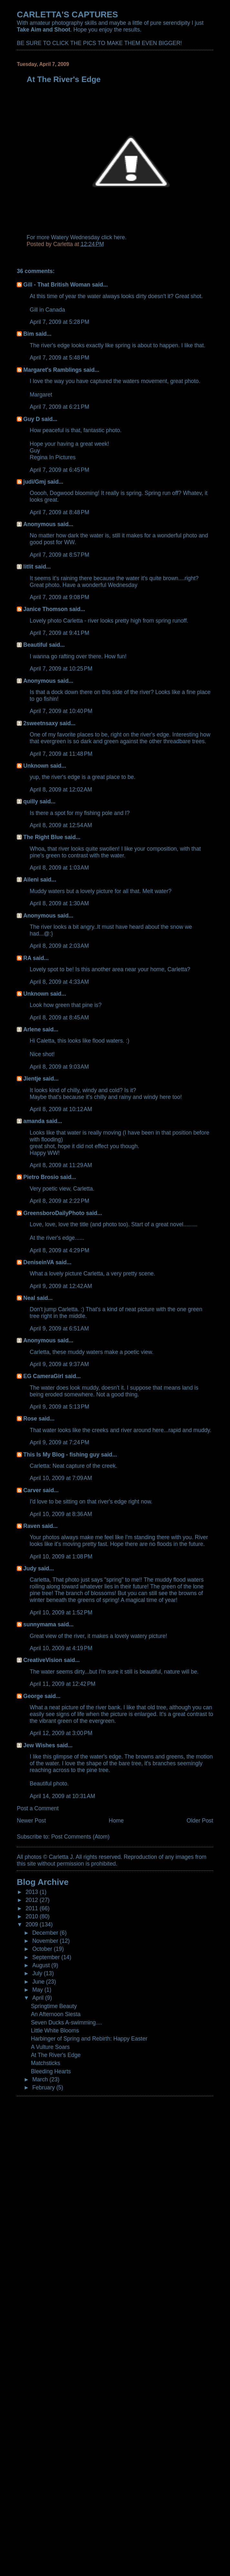 This screenshot has height=2576, width=230. Describe the element at coordinates (30, 1418) in the screenshot. I see `Rose` at that location.